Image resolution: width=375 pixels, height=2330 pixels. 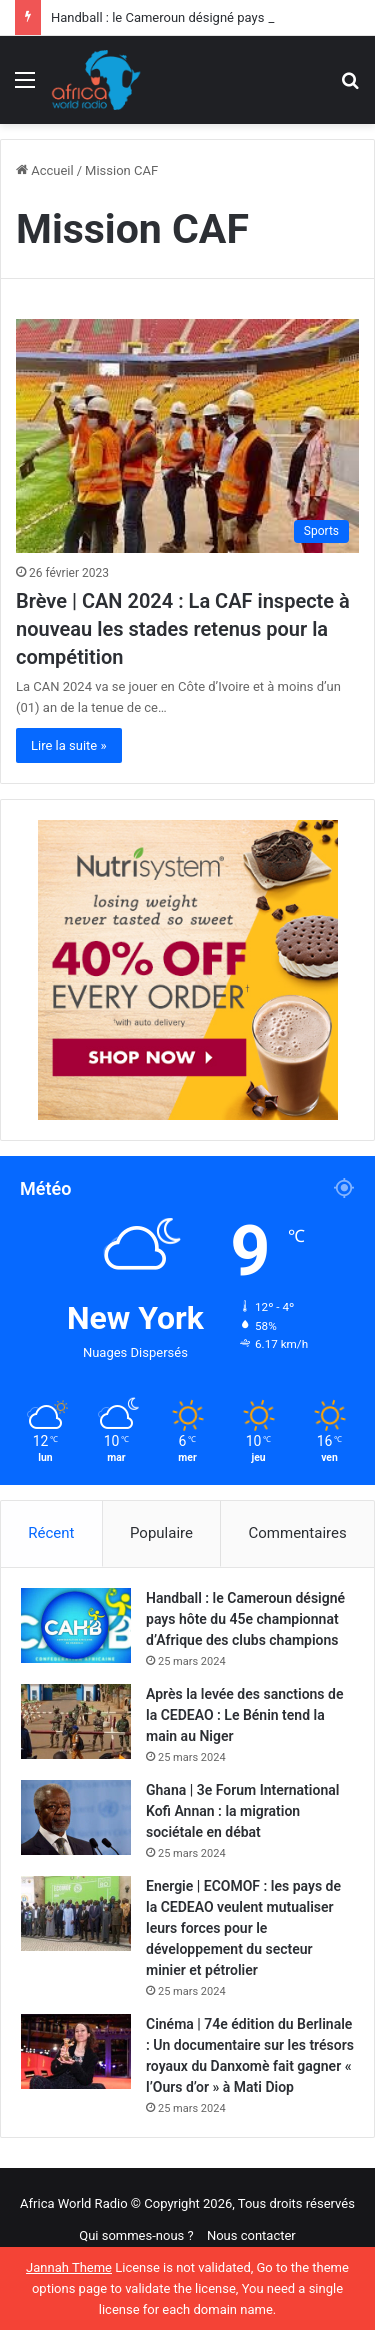 What do you see at coordinates (242, 1811) in the screenshot?
I see `Ghana | 3e Forum International Kofi Annan : la migration sociétale en débat` at bounding box center [242, 1811].